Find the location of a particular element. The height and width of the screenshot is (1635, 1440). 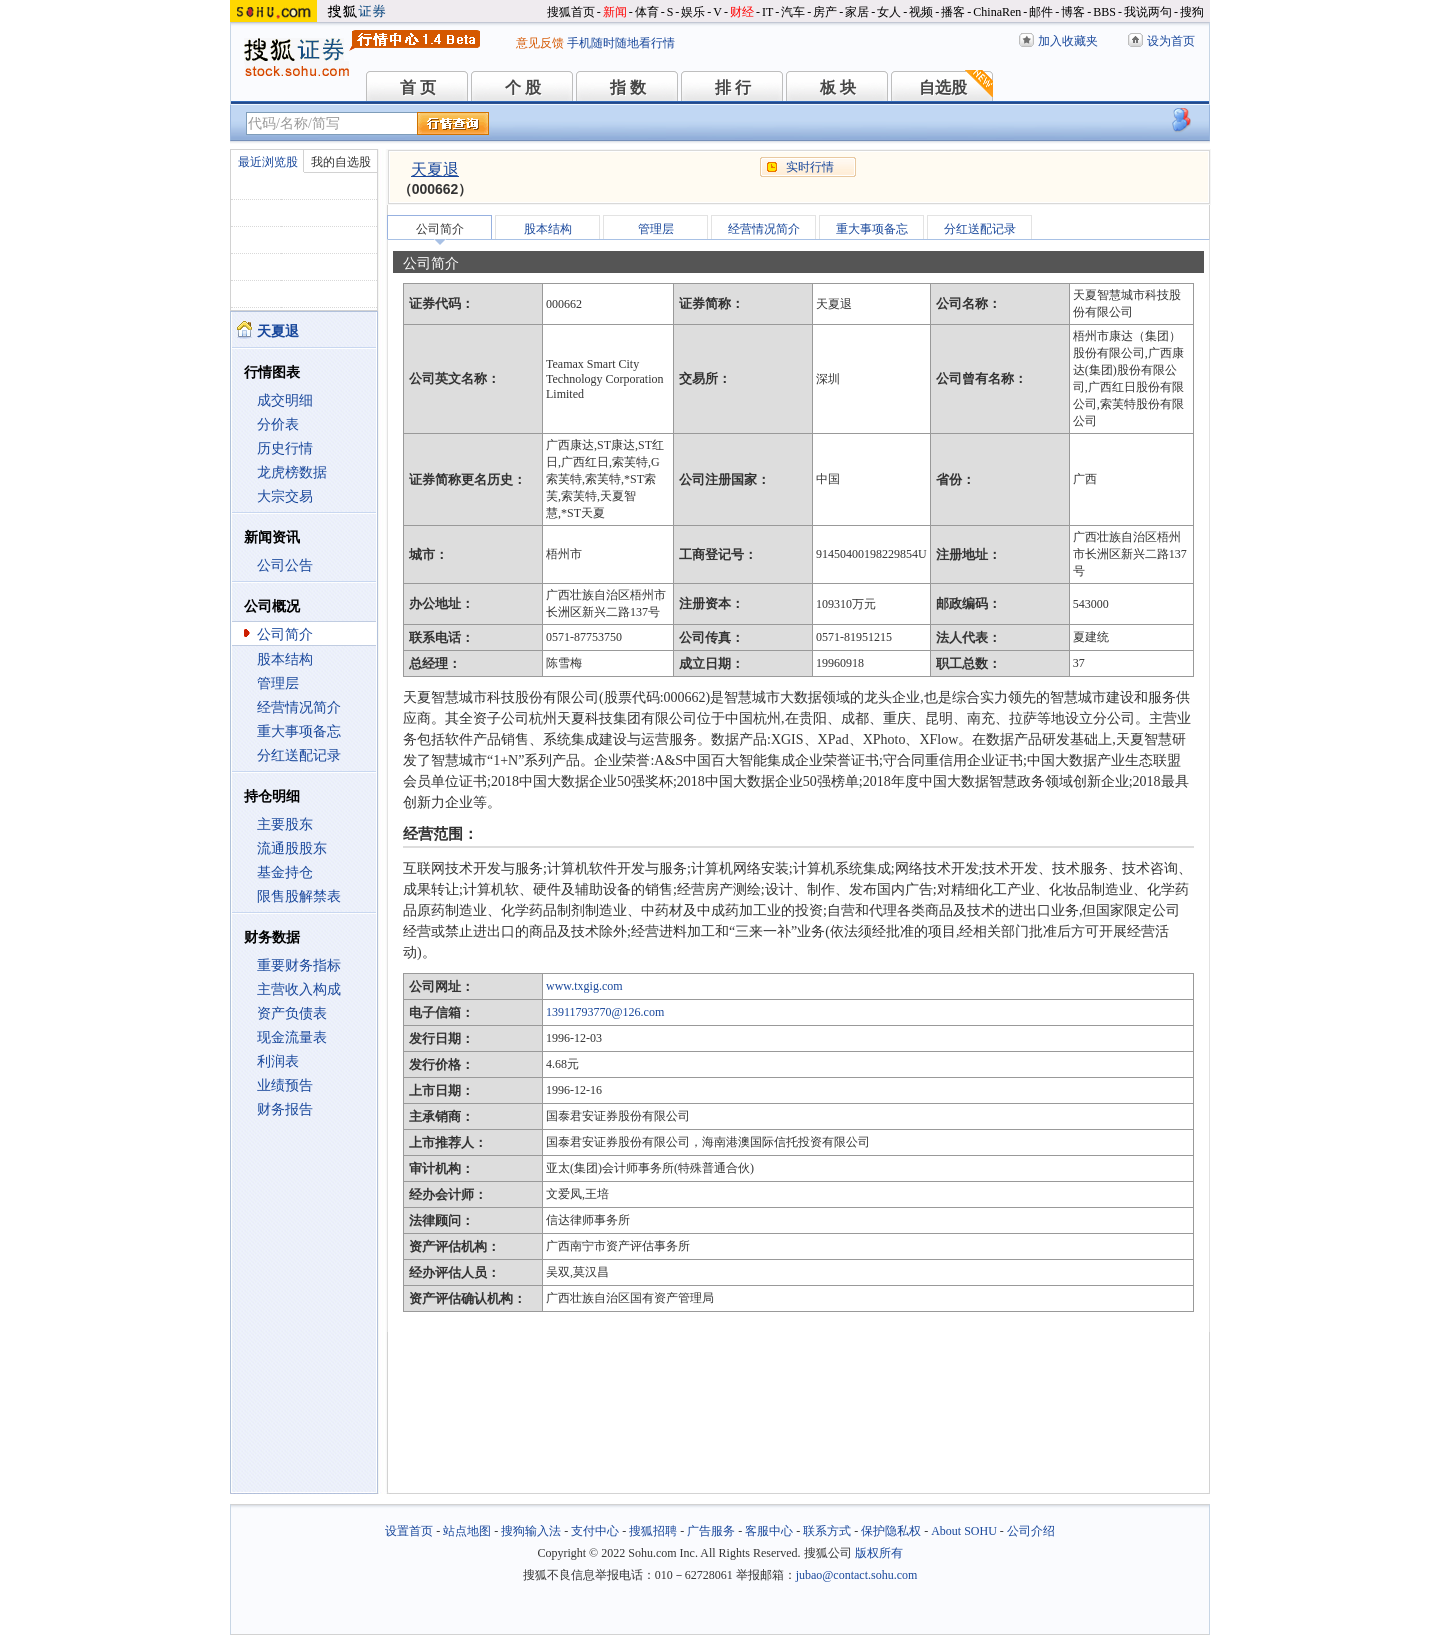

限售股解禁表 is located at coordinates (299, 896).